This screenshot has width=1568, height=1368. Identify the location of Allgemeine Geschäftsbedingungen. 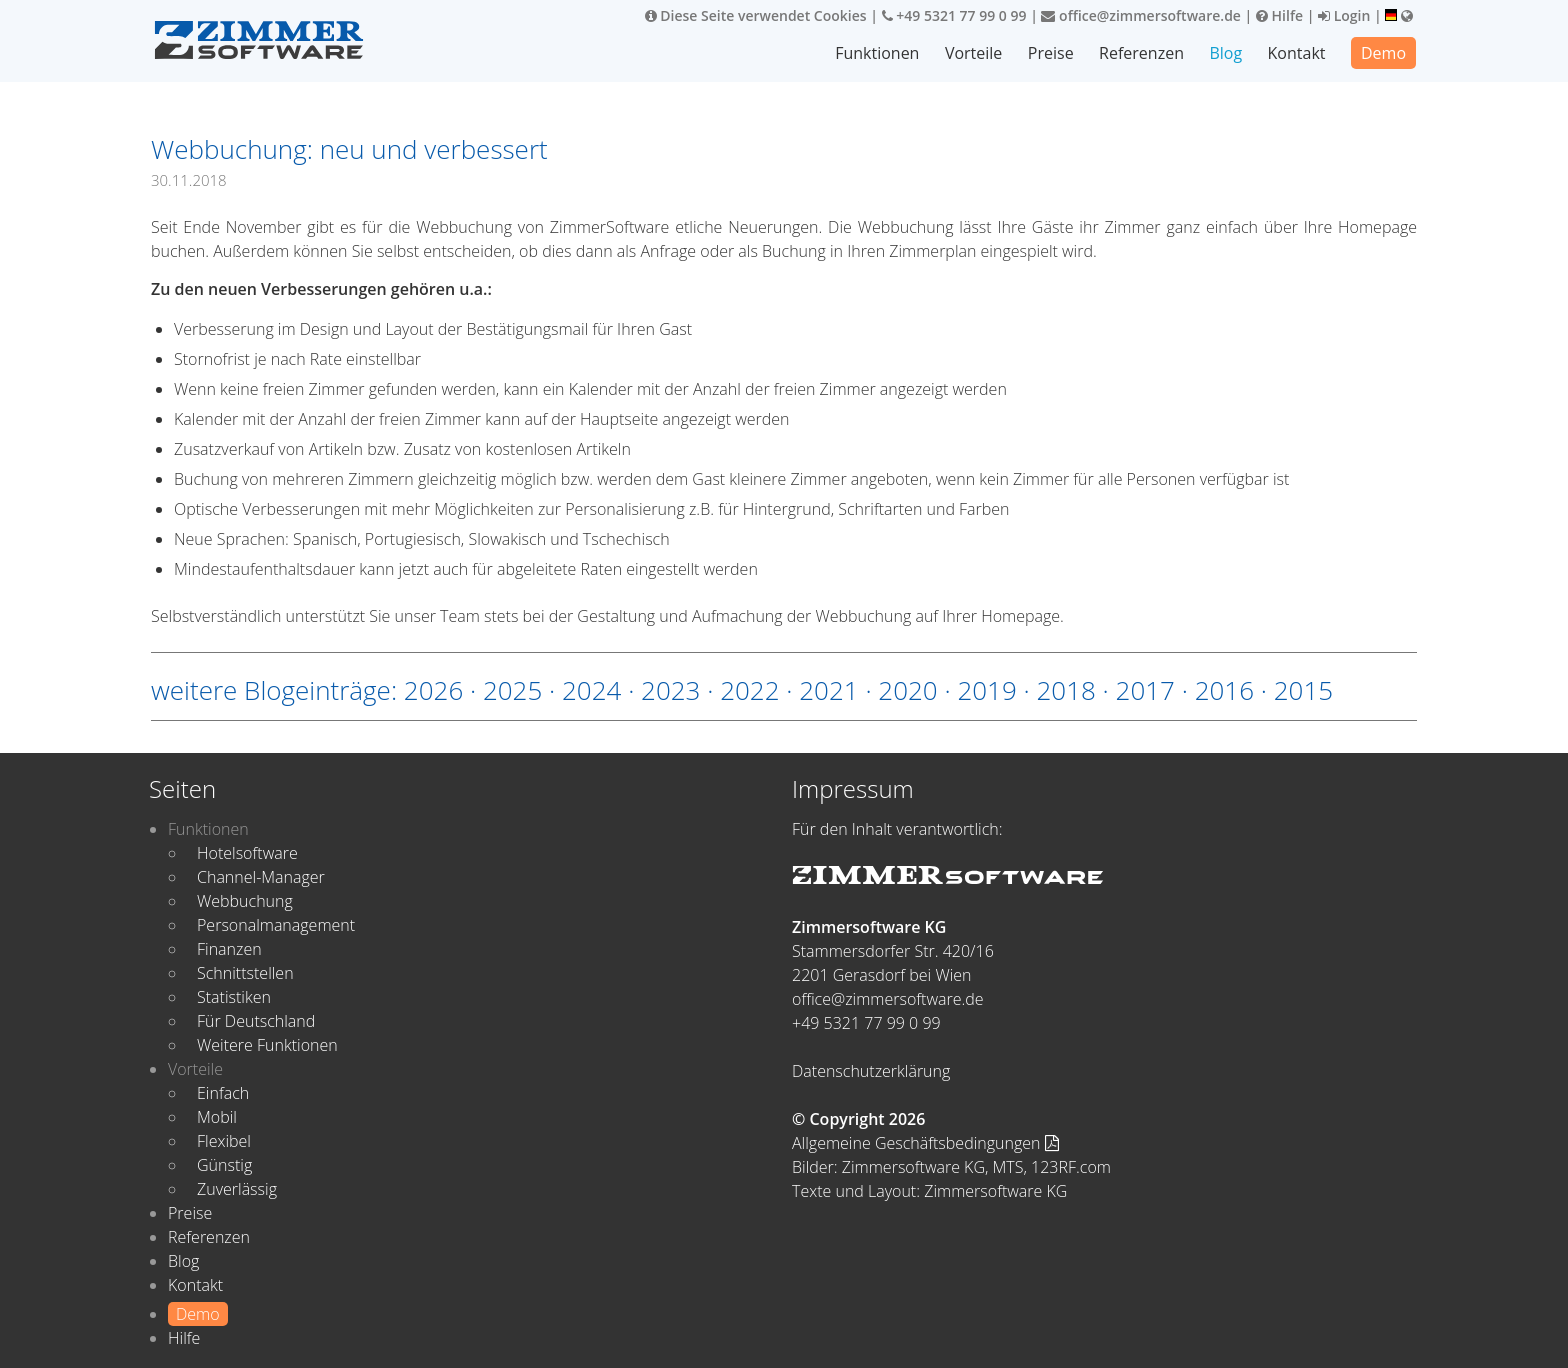
(925, 1143).